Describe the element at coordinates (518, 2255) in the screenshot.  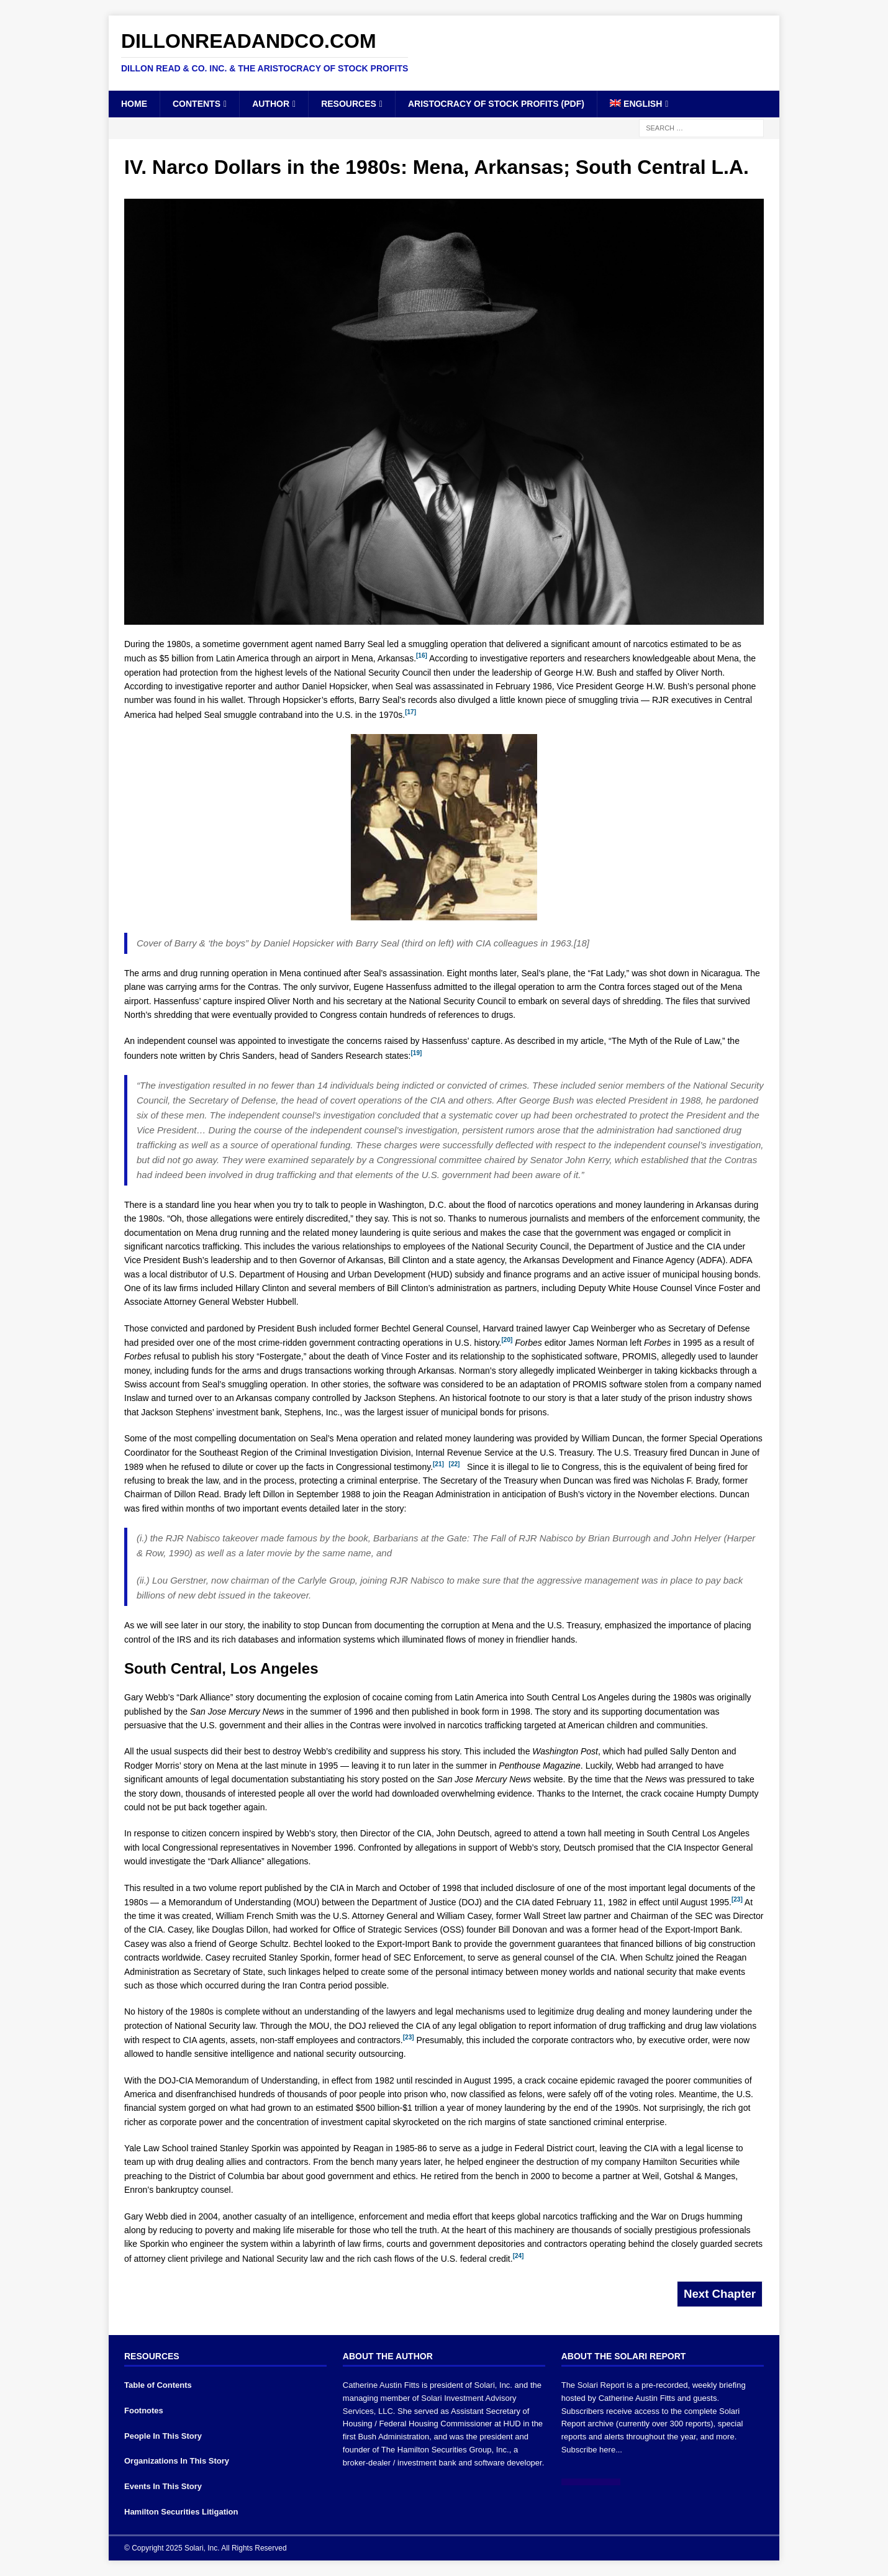
I see `[24]` at that location.